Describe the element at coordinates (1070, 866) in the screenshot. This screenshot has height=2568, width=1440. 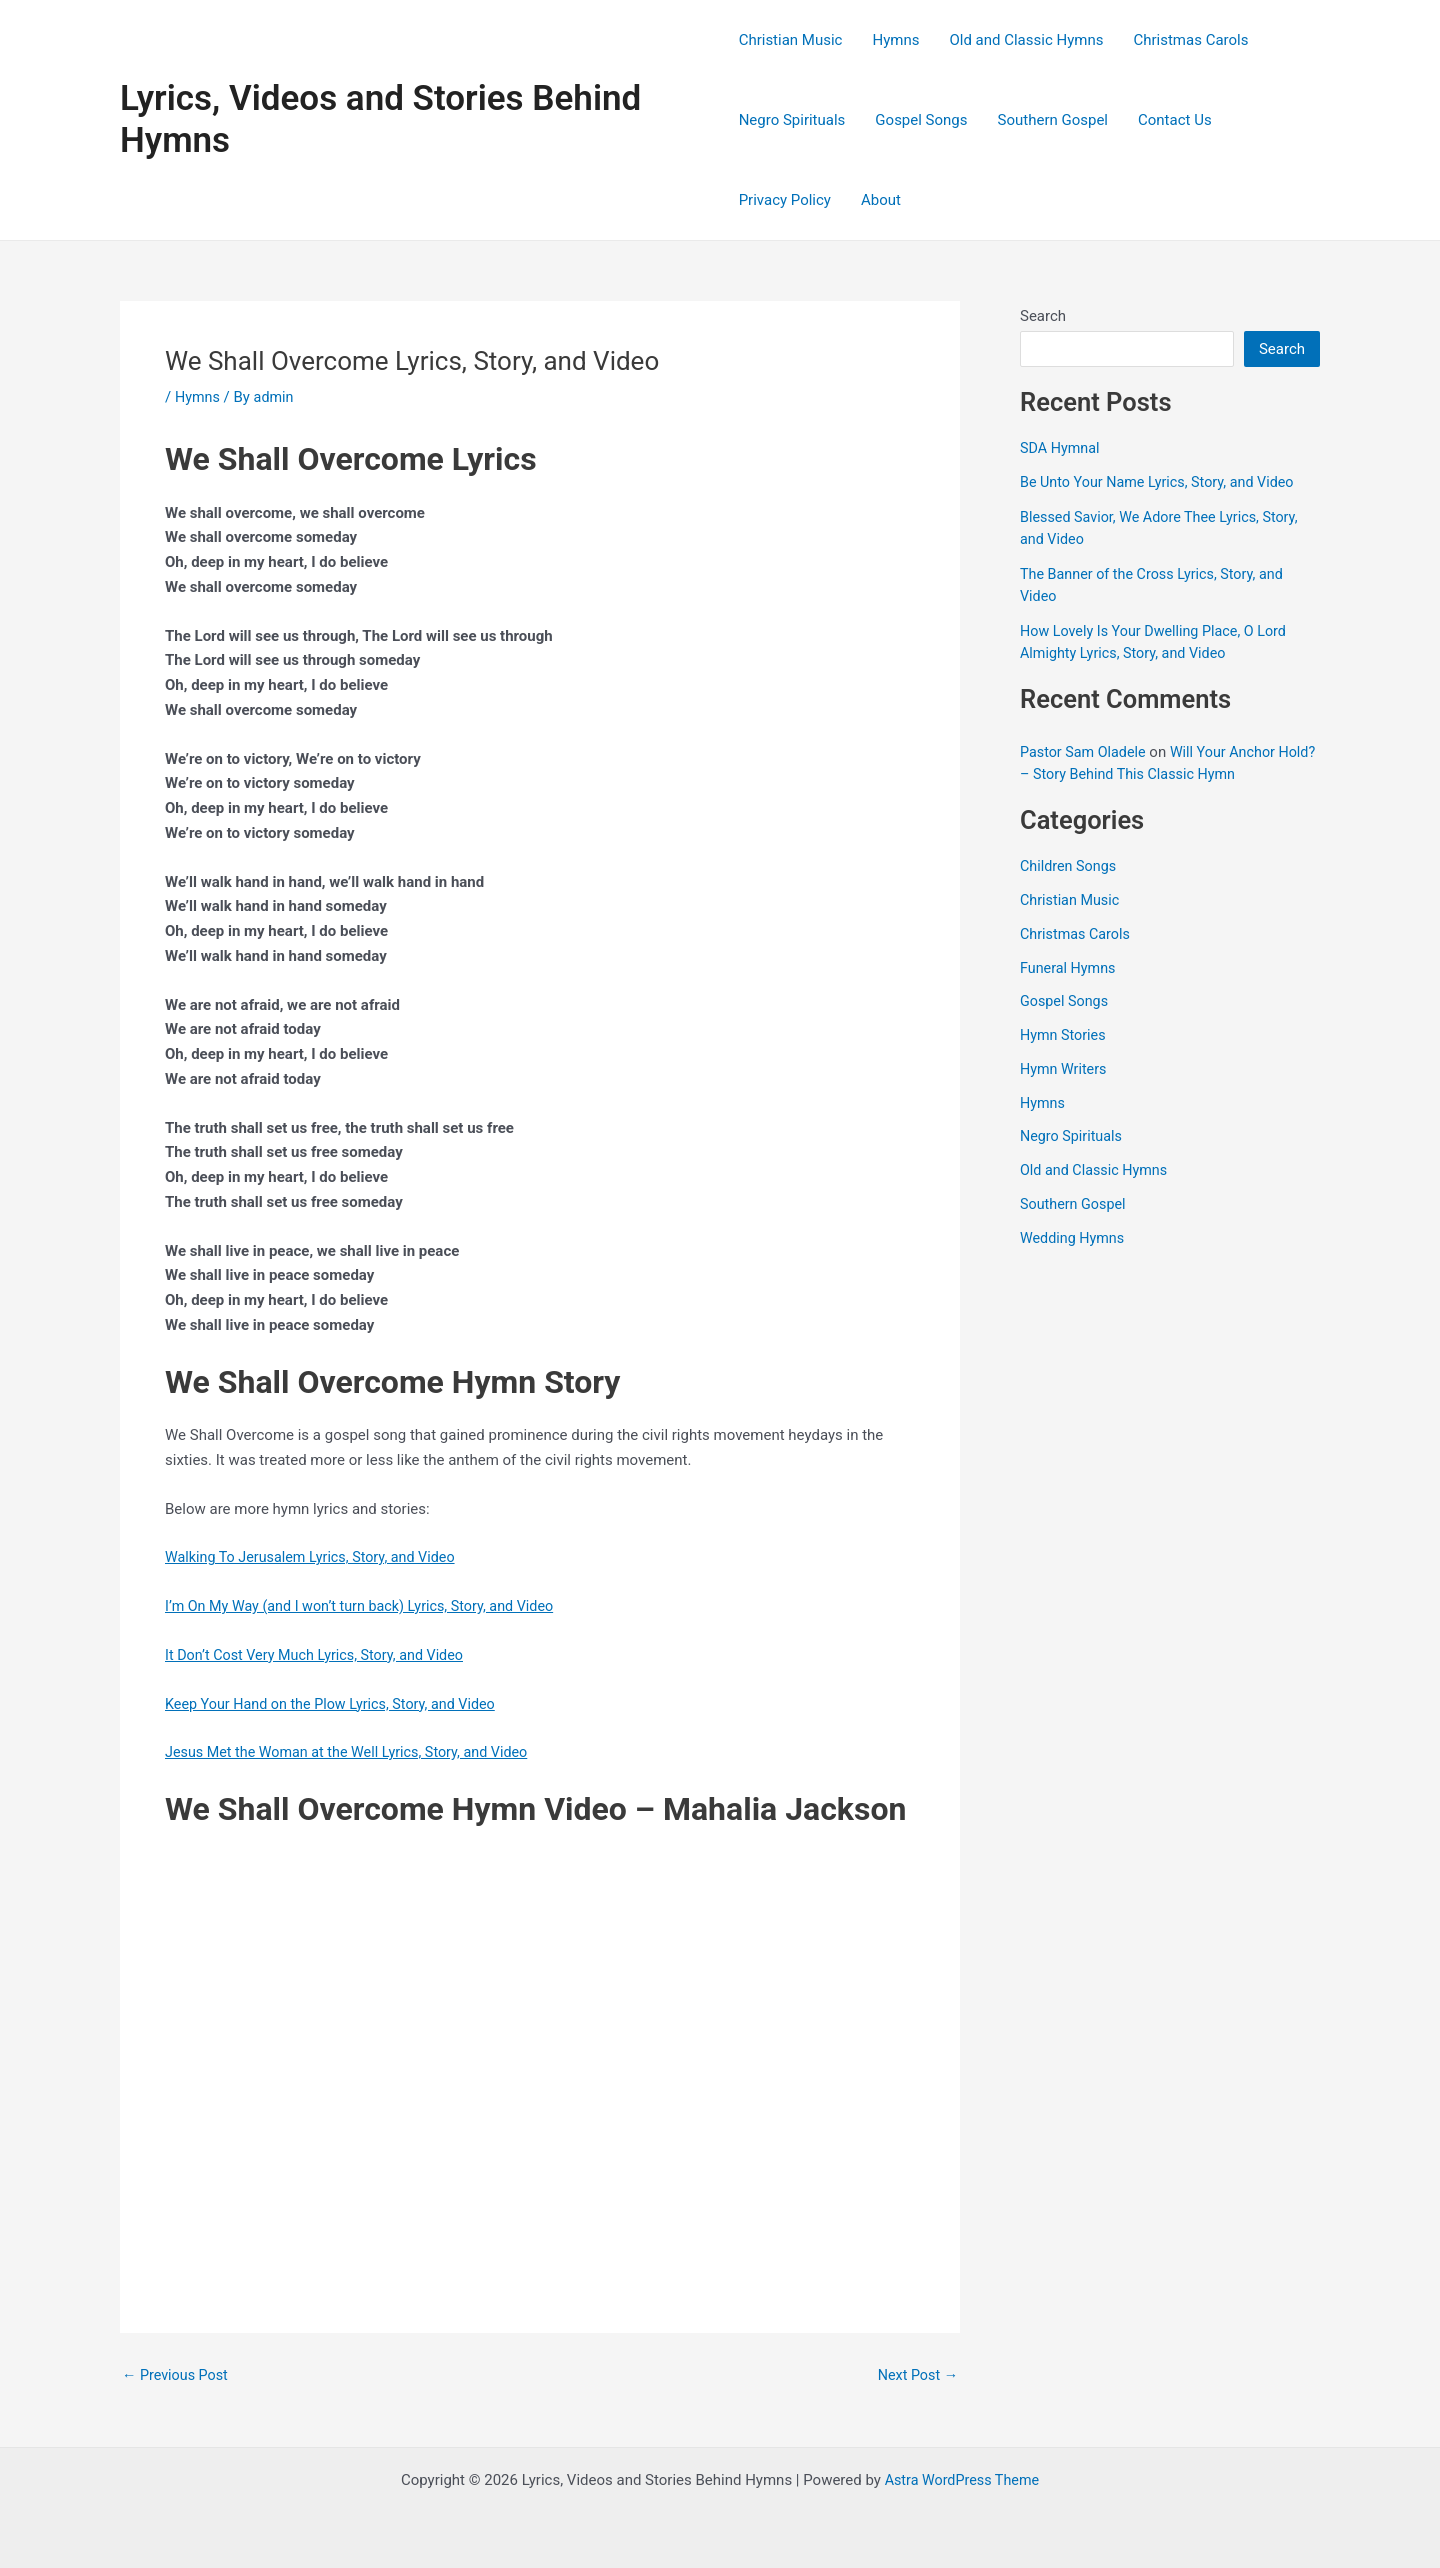
I see `Children Songs` at that location.